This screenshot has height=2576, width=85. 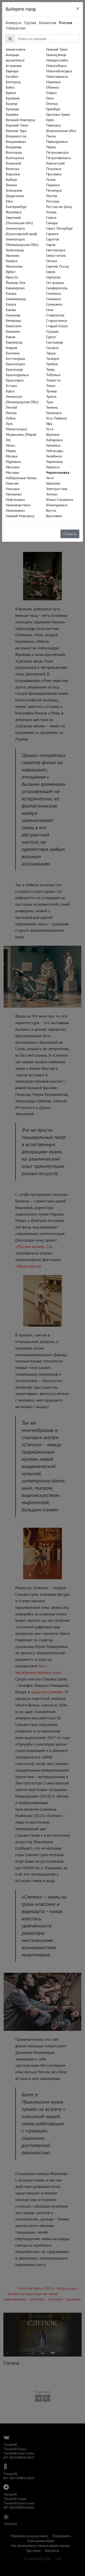 What do you see at coordinates (11, 309) in the screenshot?
I see `Канаш` at bounding box center [11, 309].